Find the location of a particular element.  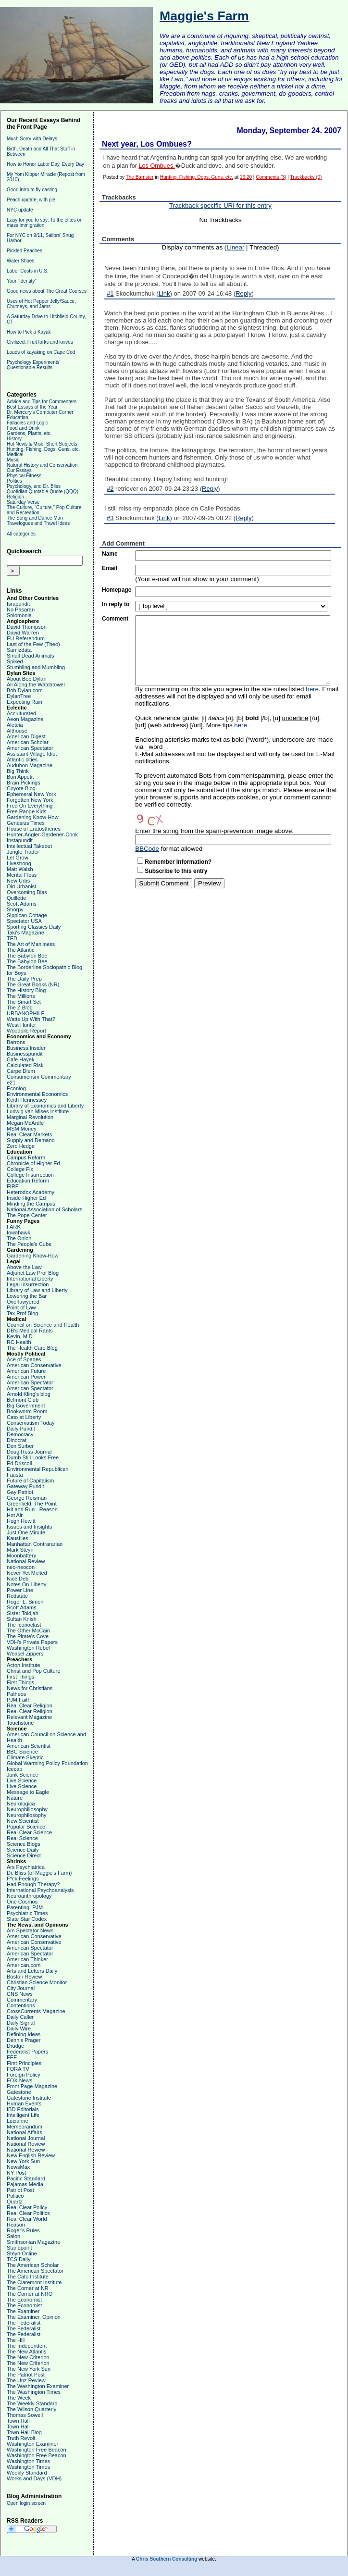

The Iconoclast is located at coordinates (24, 1625).